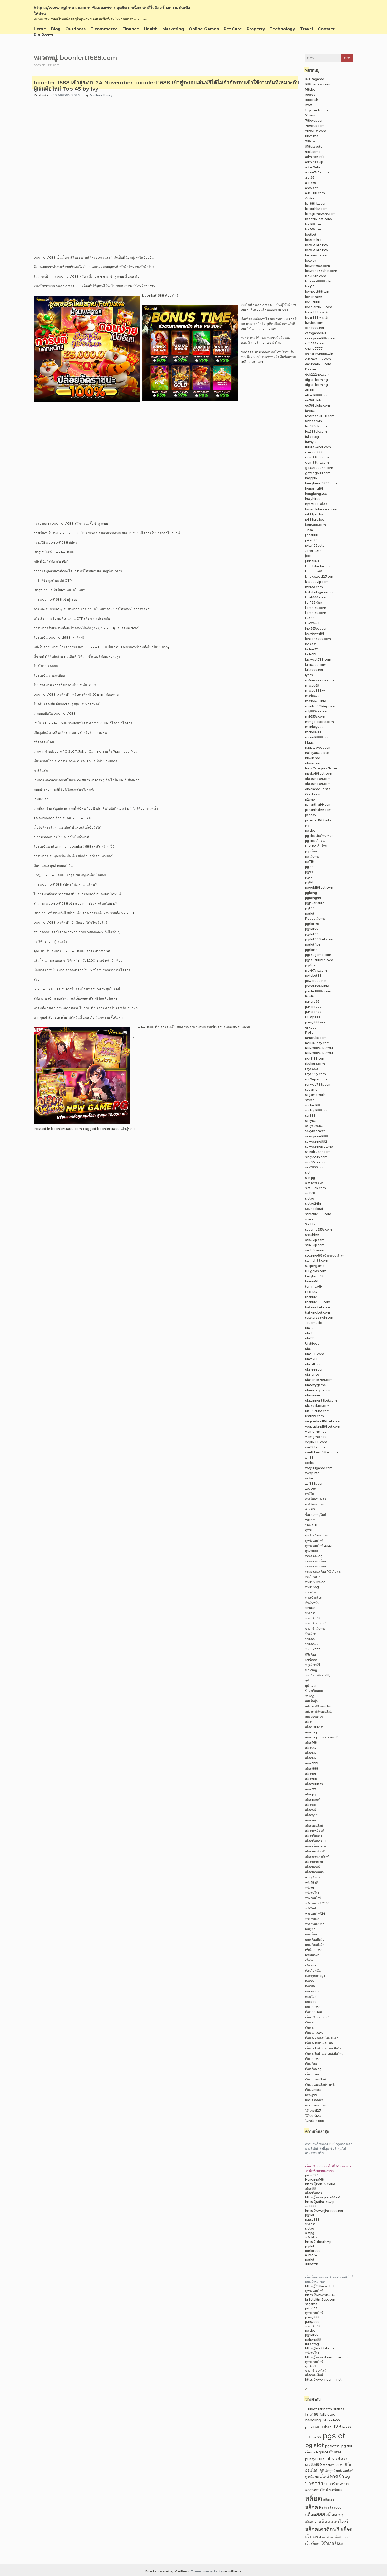 The height and width of the screenshot is (2576, 387). I want to click on Marketing, so click(173, 29).